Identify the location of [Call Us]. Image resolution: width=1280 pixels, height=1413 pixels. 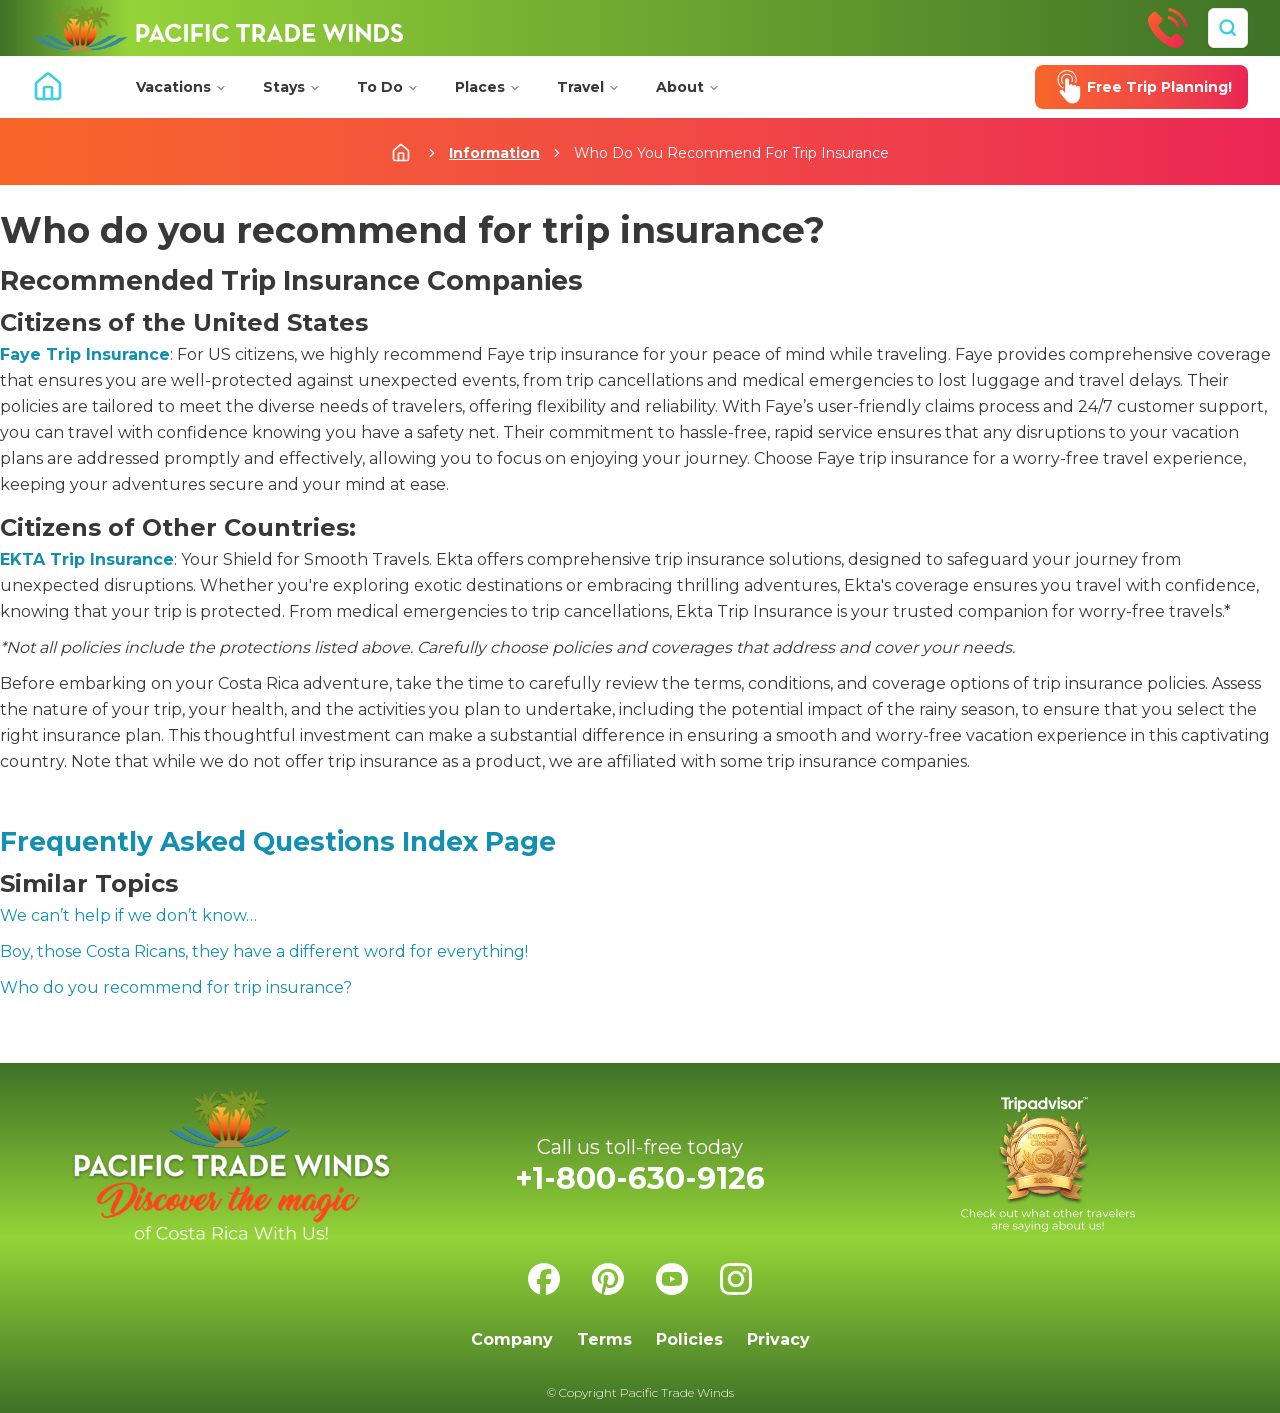
(1168, 28).